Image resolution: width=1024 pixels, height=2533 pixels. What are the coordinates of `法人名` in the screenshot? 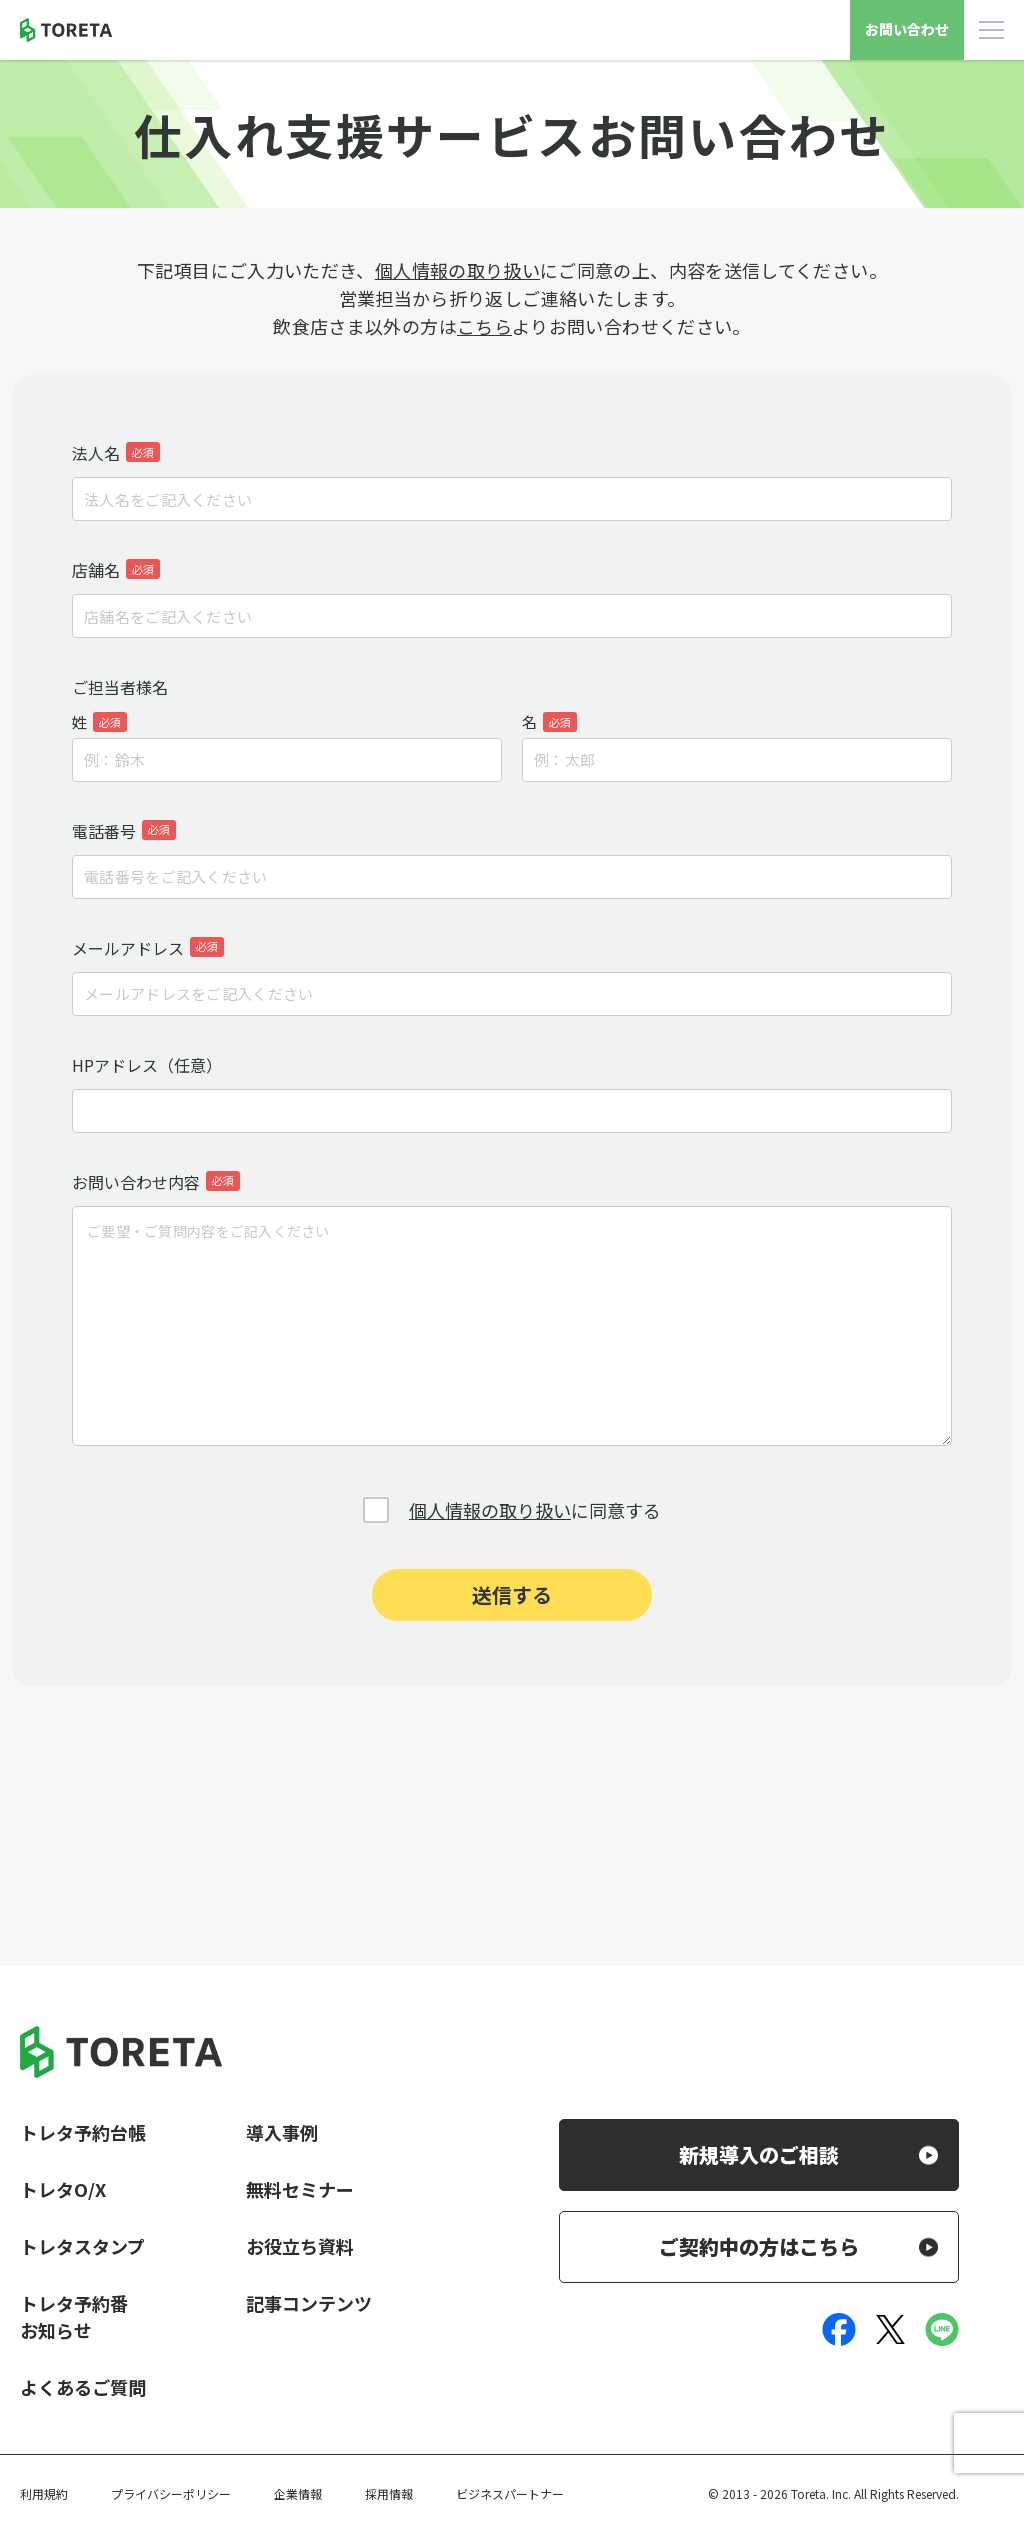 It's located at (116, 453).